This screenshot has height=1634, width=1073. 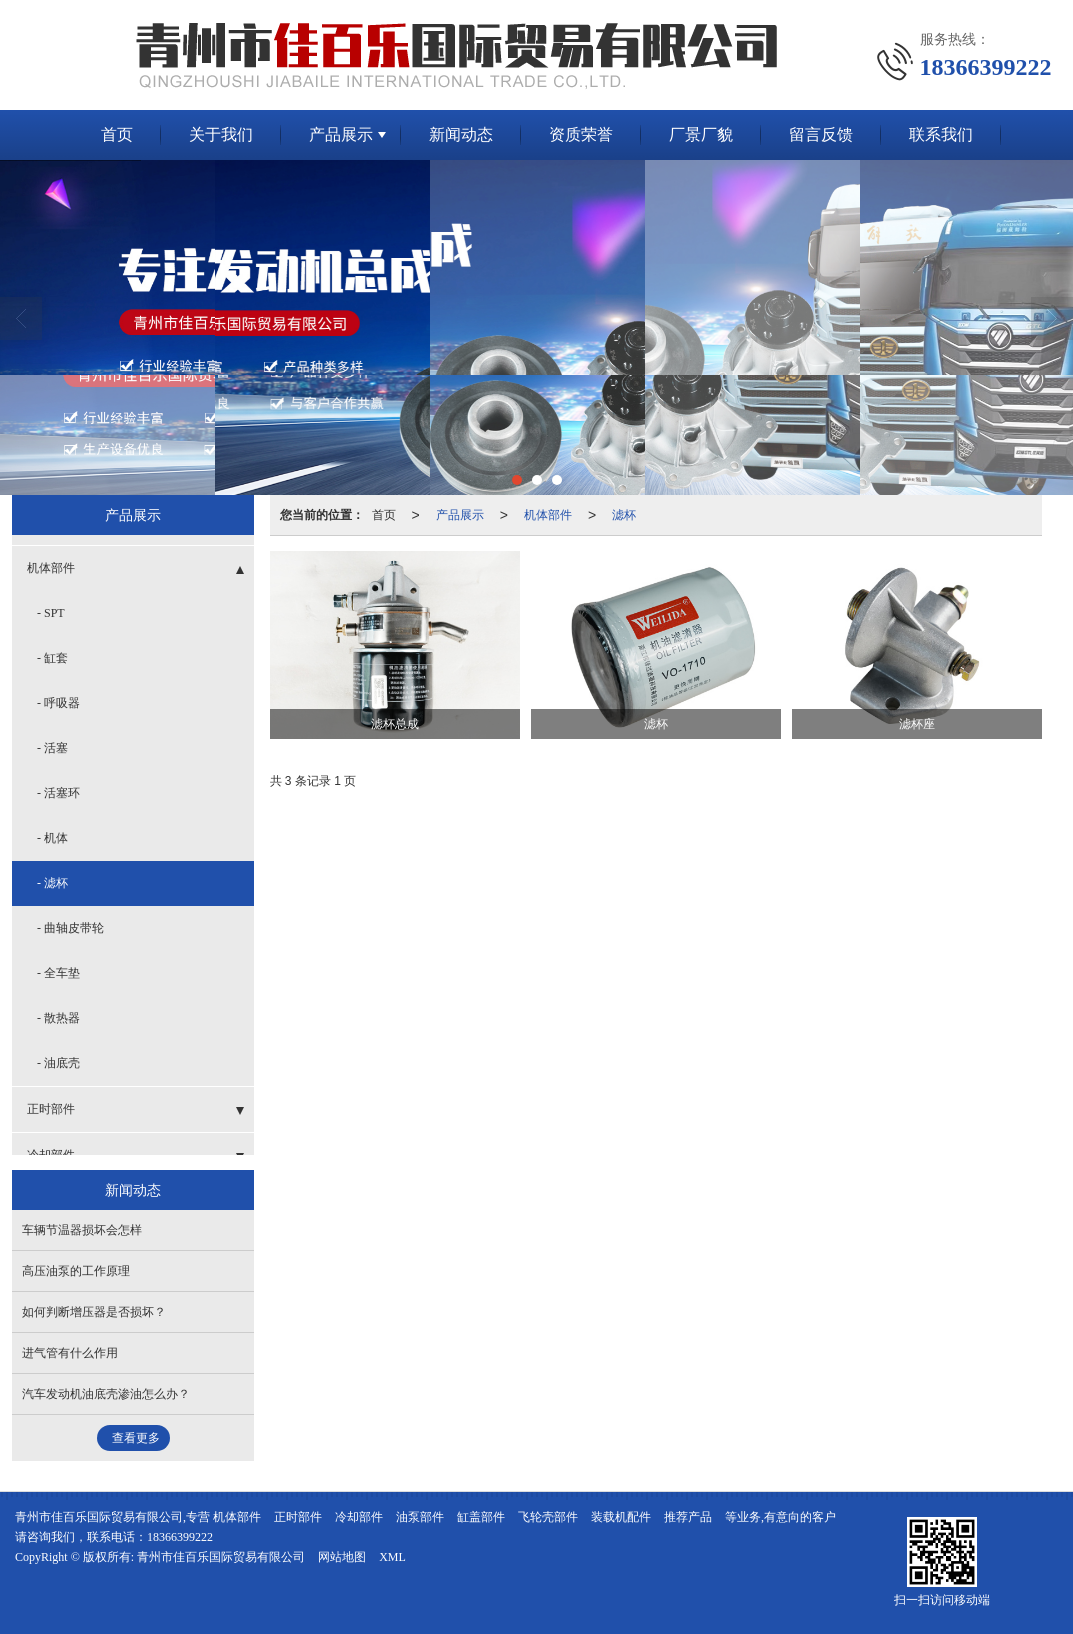 I want to click on 油泵部件, so click(x=420, y=1517).